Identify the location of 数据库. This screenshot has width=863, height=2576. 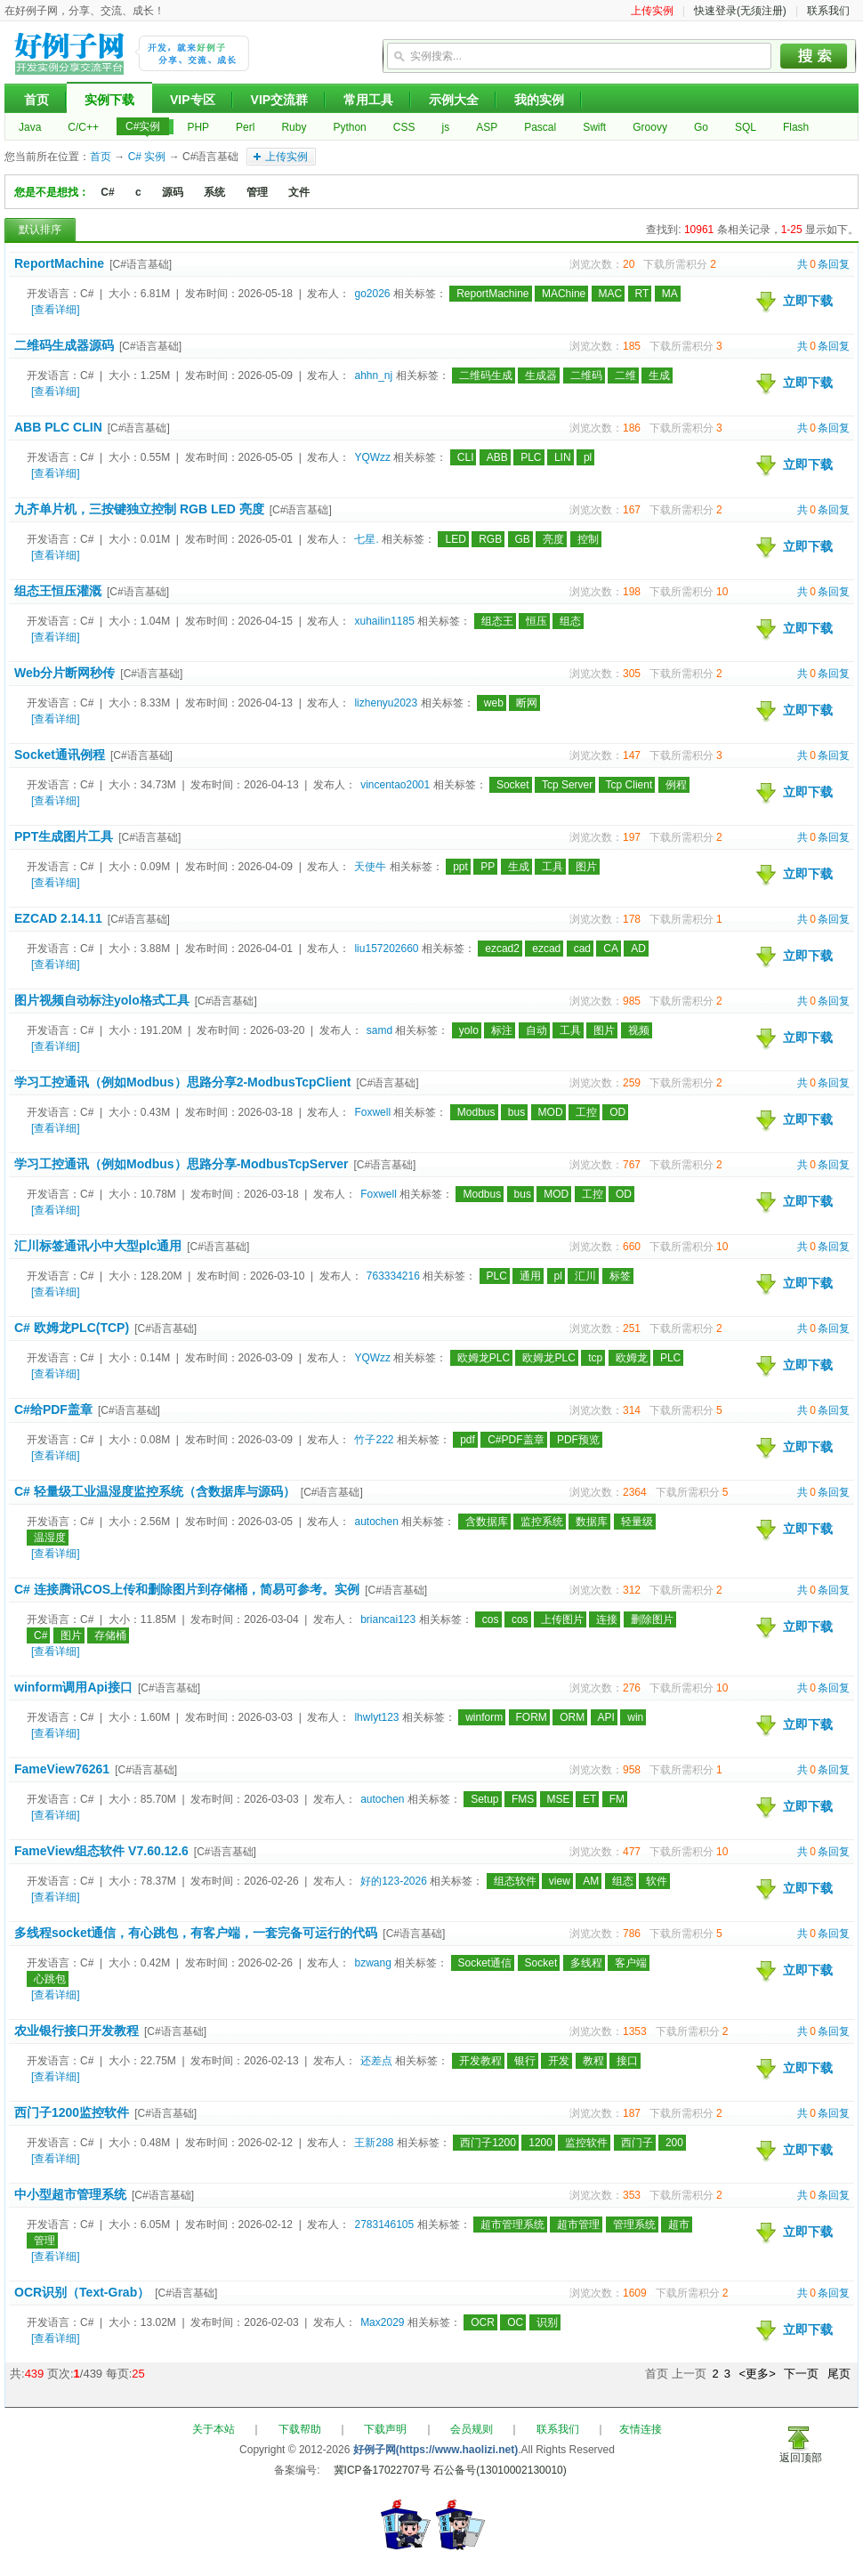
(592, 1521).